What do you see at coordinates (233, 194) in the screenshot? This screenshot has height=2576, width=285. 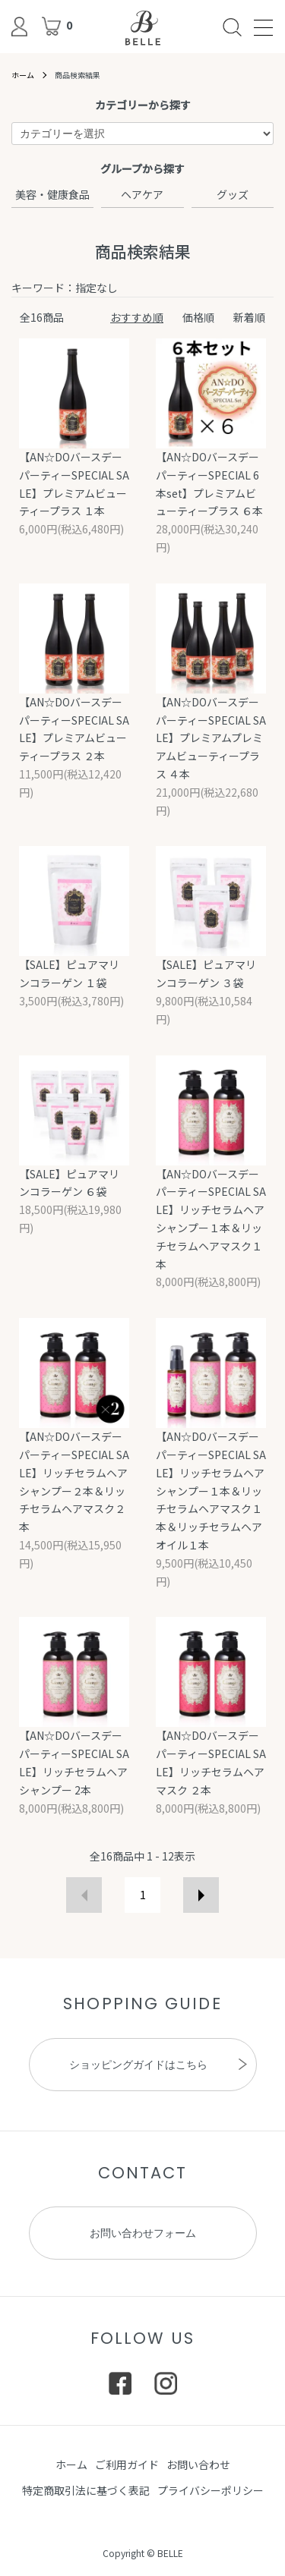 I see `グッズ` at bounding box center [233, 194].